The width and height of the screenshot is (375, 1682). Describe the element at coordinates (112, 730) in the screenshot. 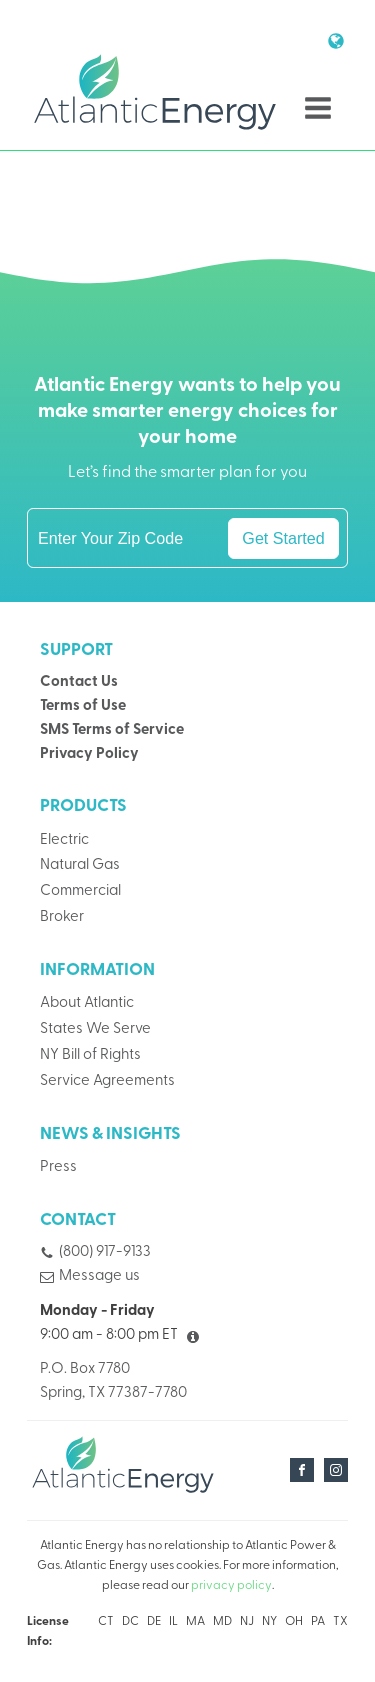

I see `SMS Terms of Service` at that location.